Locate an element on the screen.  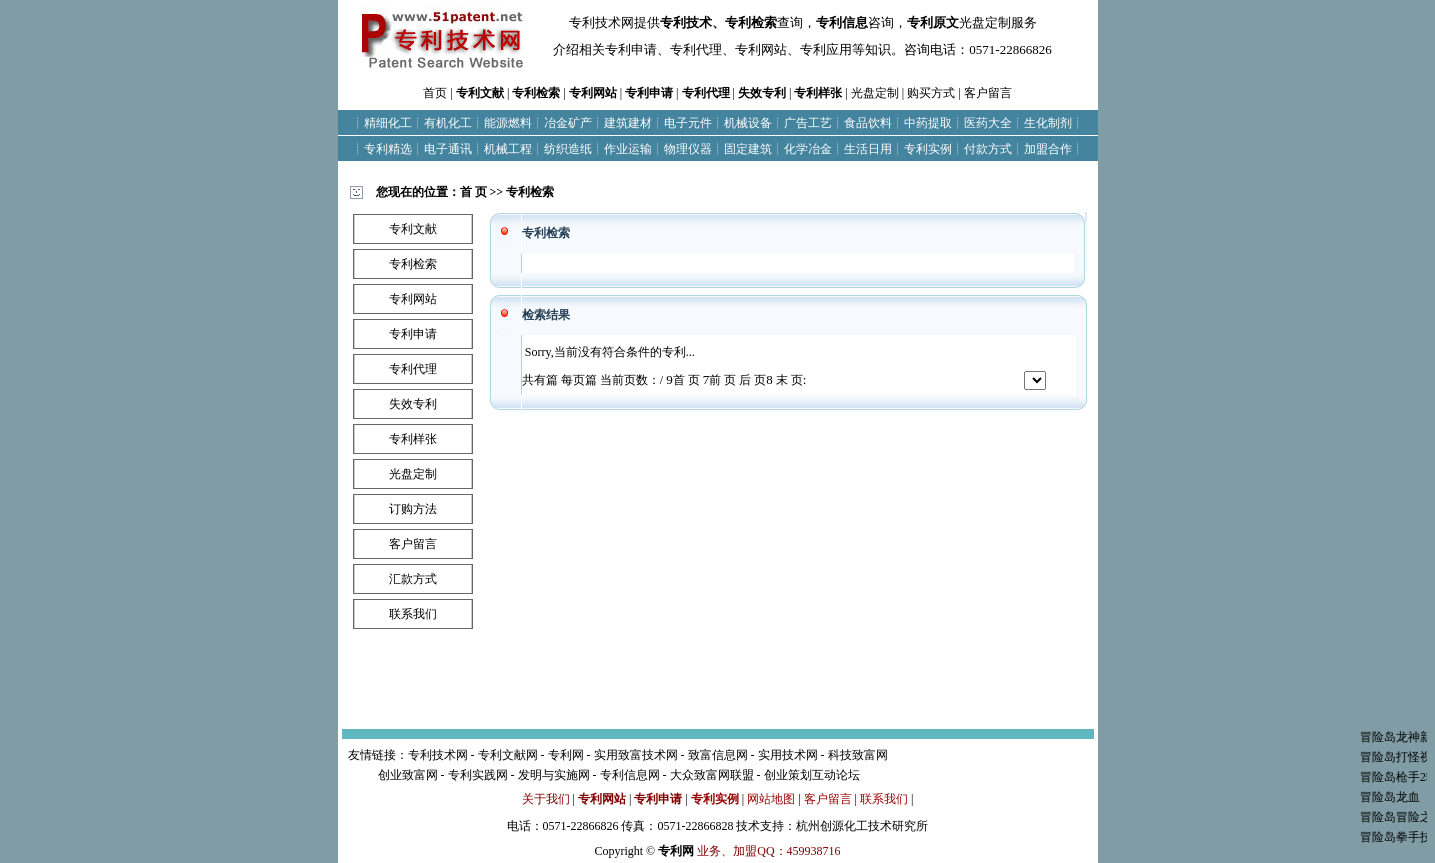
中药提取 is located at coordinates (928, 123).